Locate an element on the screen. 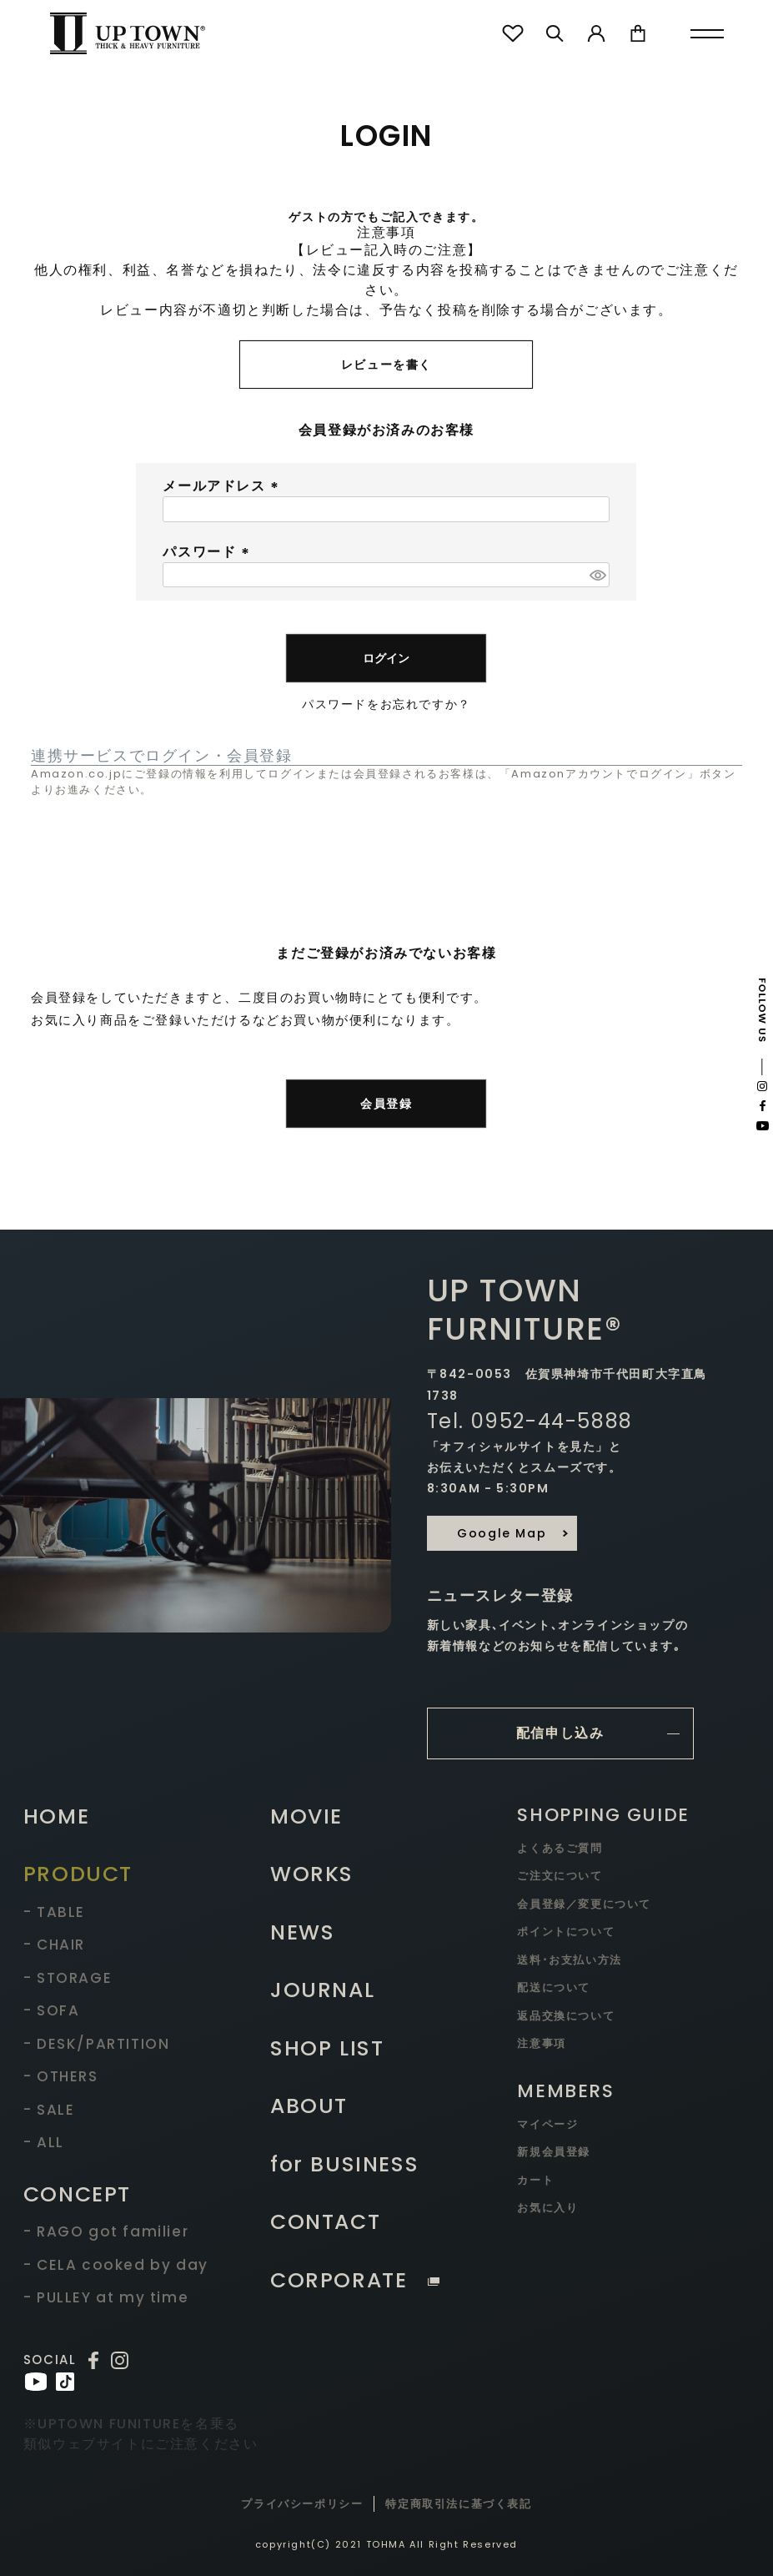 Image resolution: width=773 pixels, height=2576 pixels. - RAGO got familier is located at coordinates (105, 2231).